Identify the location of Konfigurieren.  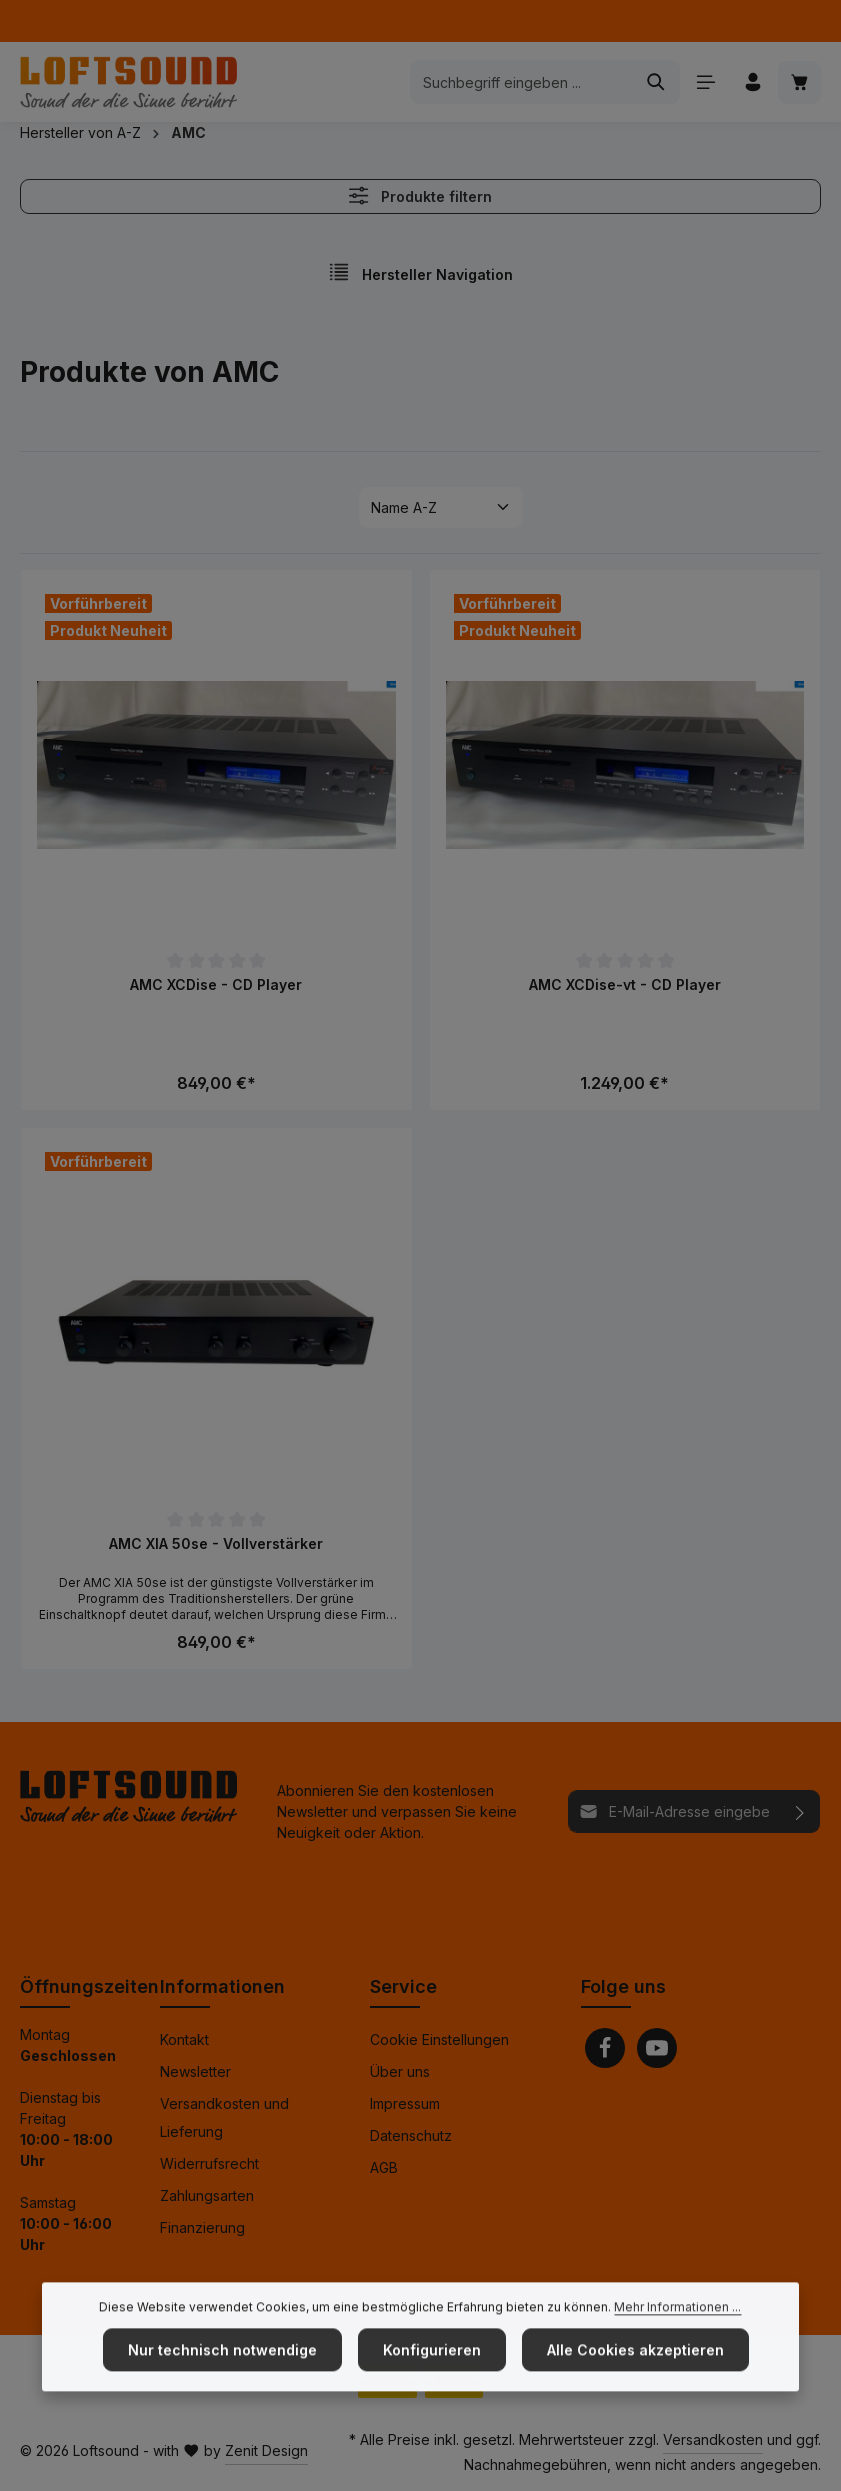
(432, 2388).